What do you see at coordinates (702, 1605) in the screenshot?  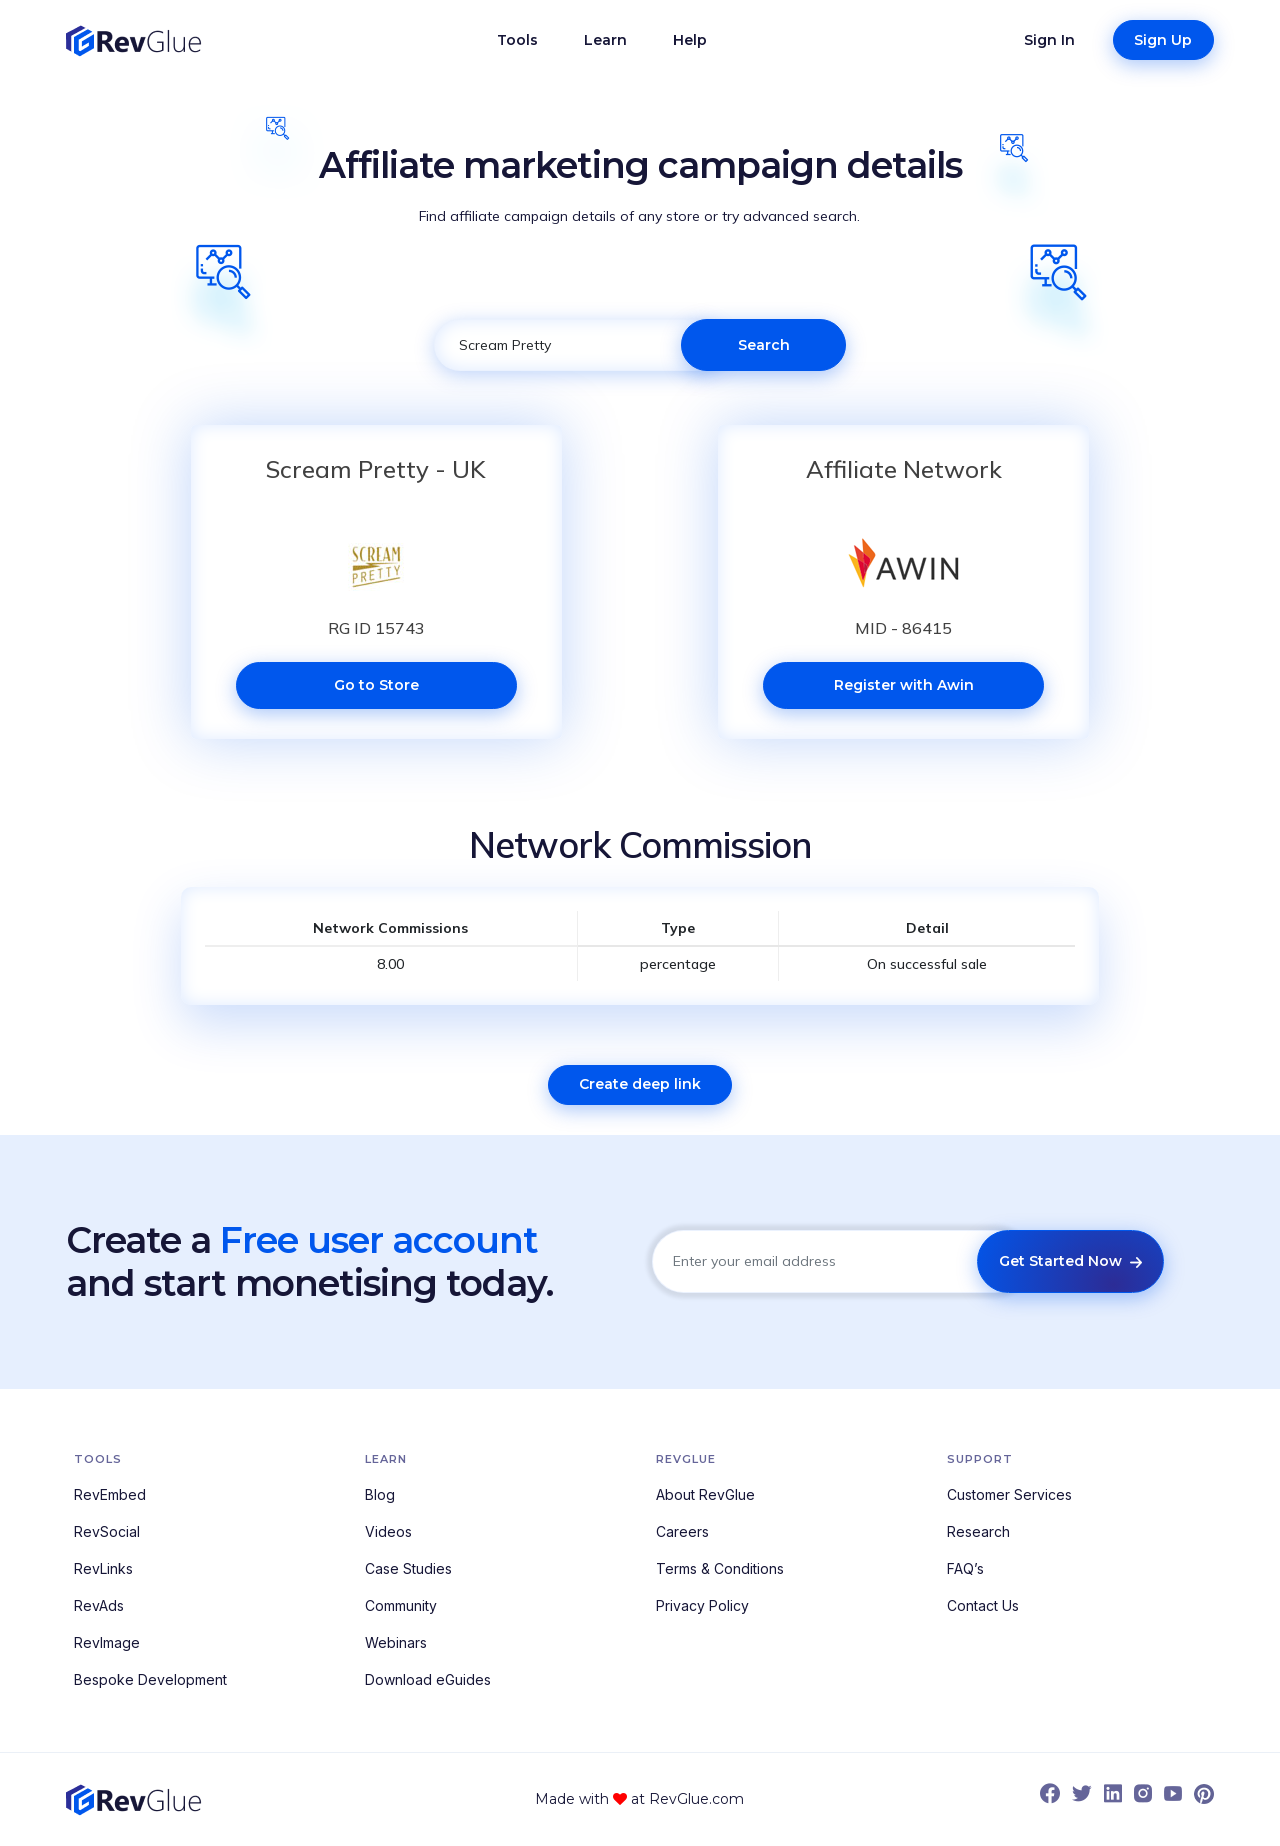 I see `Privacy Policy` at bounding box center [702, 1605].